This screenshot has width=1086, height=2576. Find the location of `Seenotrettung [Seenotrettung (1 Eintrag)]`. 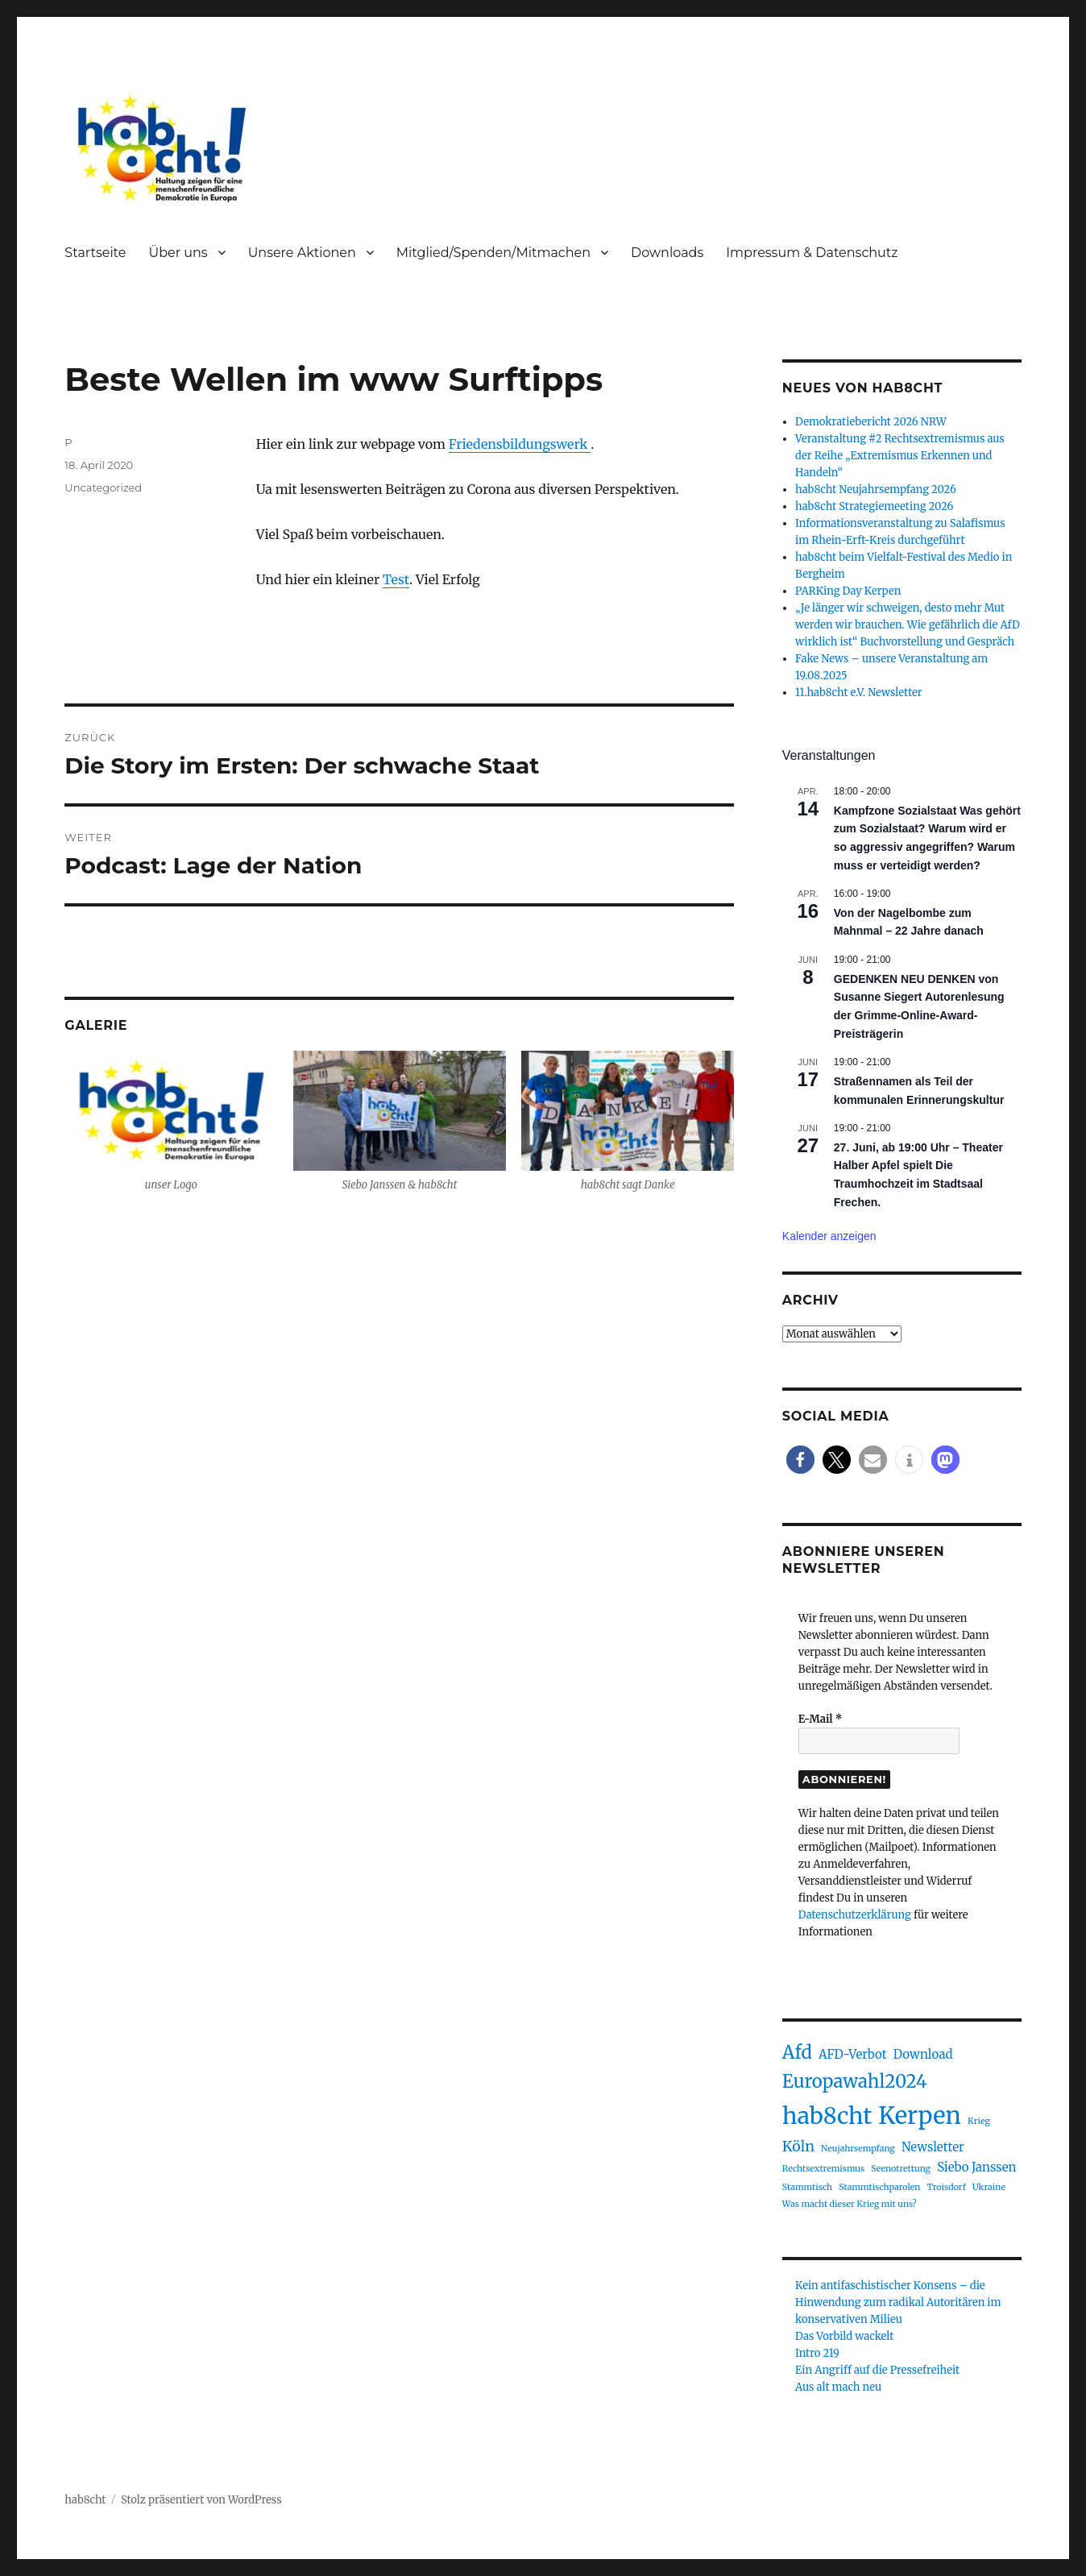

Seenotrettung [Seenotrettung (1 Eintrag)] is located at coordinates (901, 2168).